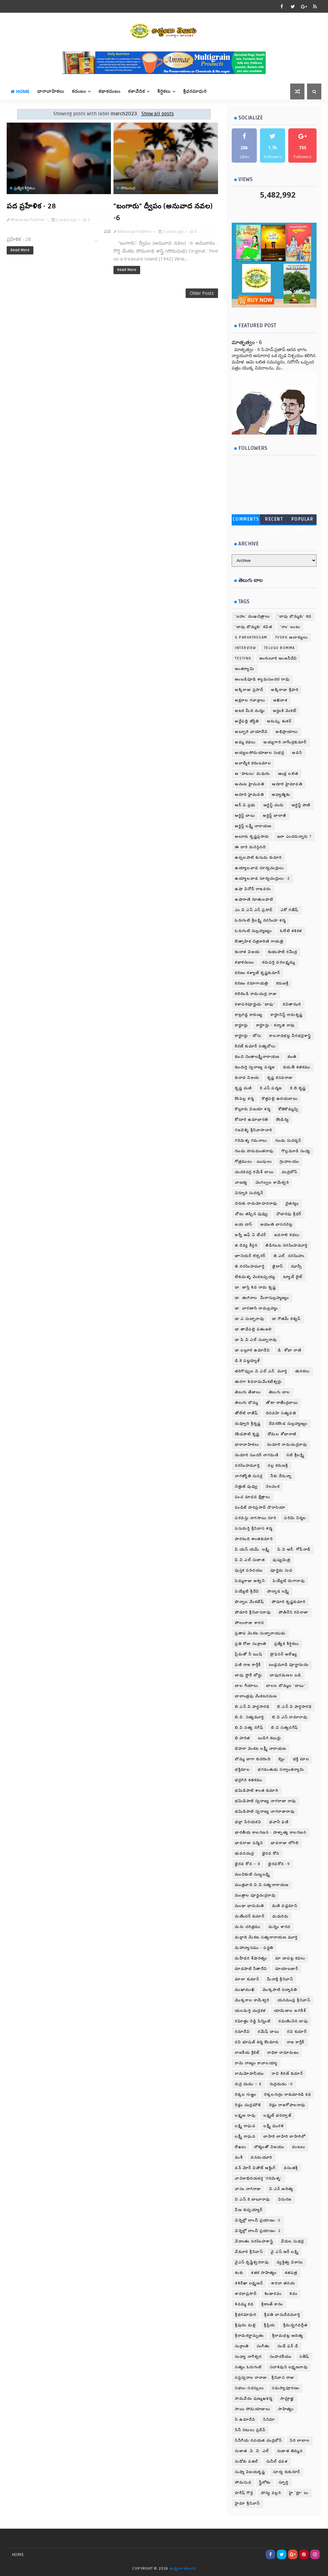 This screenshot has height=2576, width=328. I want to click on Show all posts, so click(157, 114).